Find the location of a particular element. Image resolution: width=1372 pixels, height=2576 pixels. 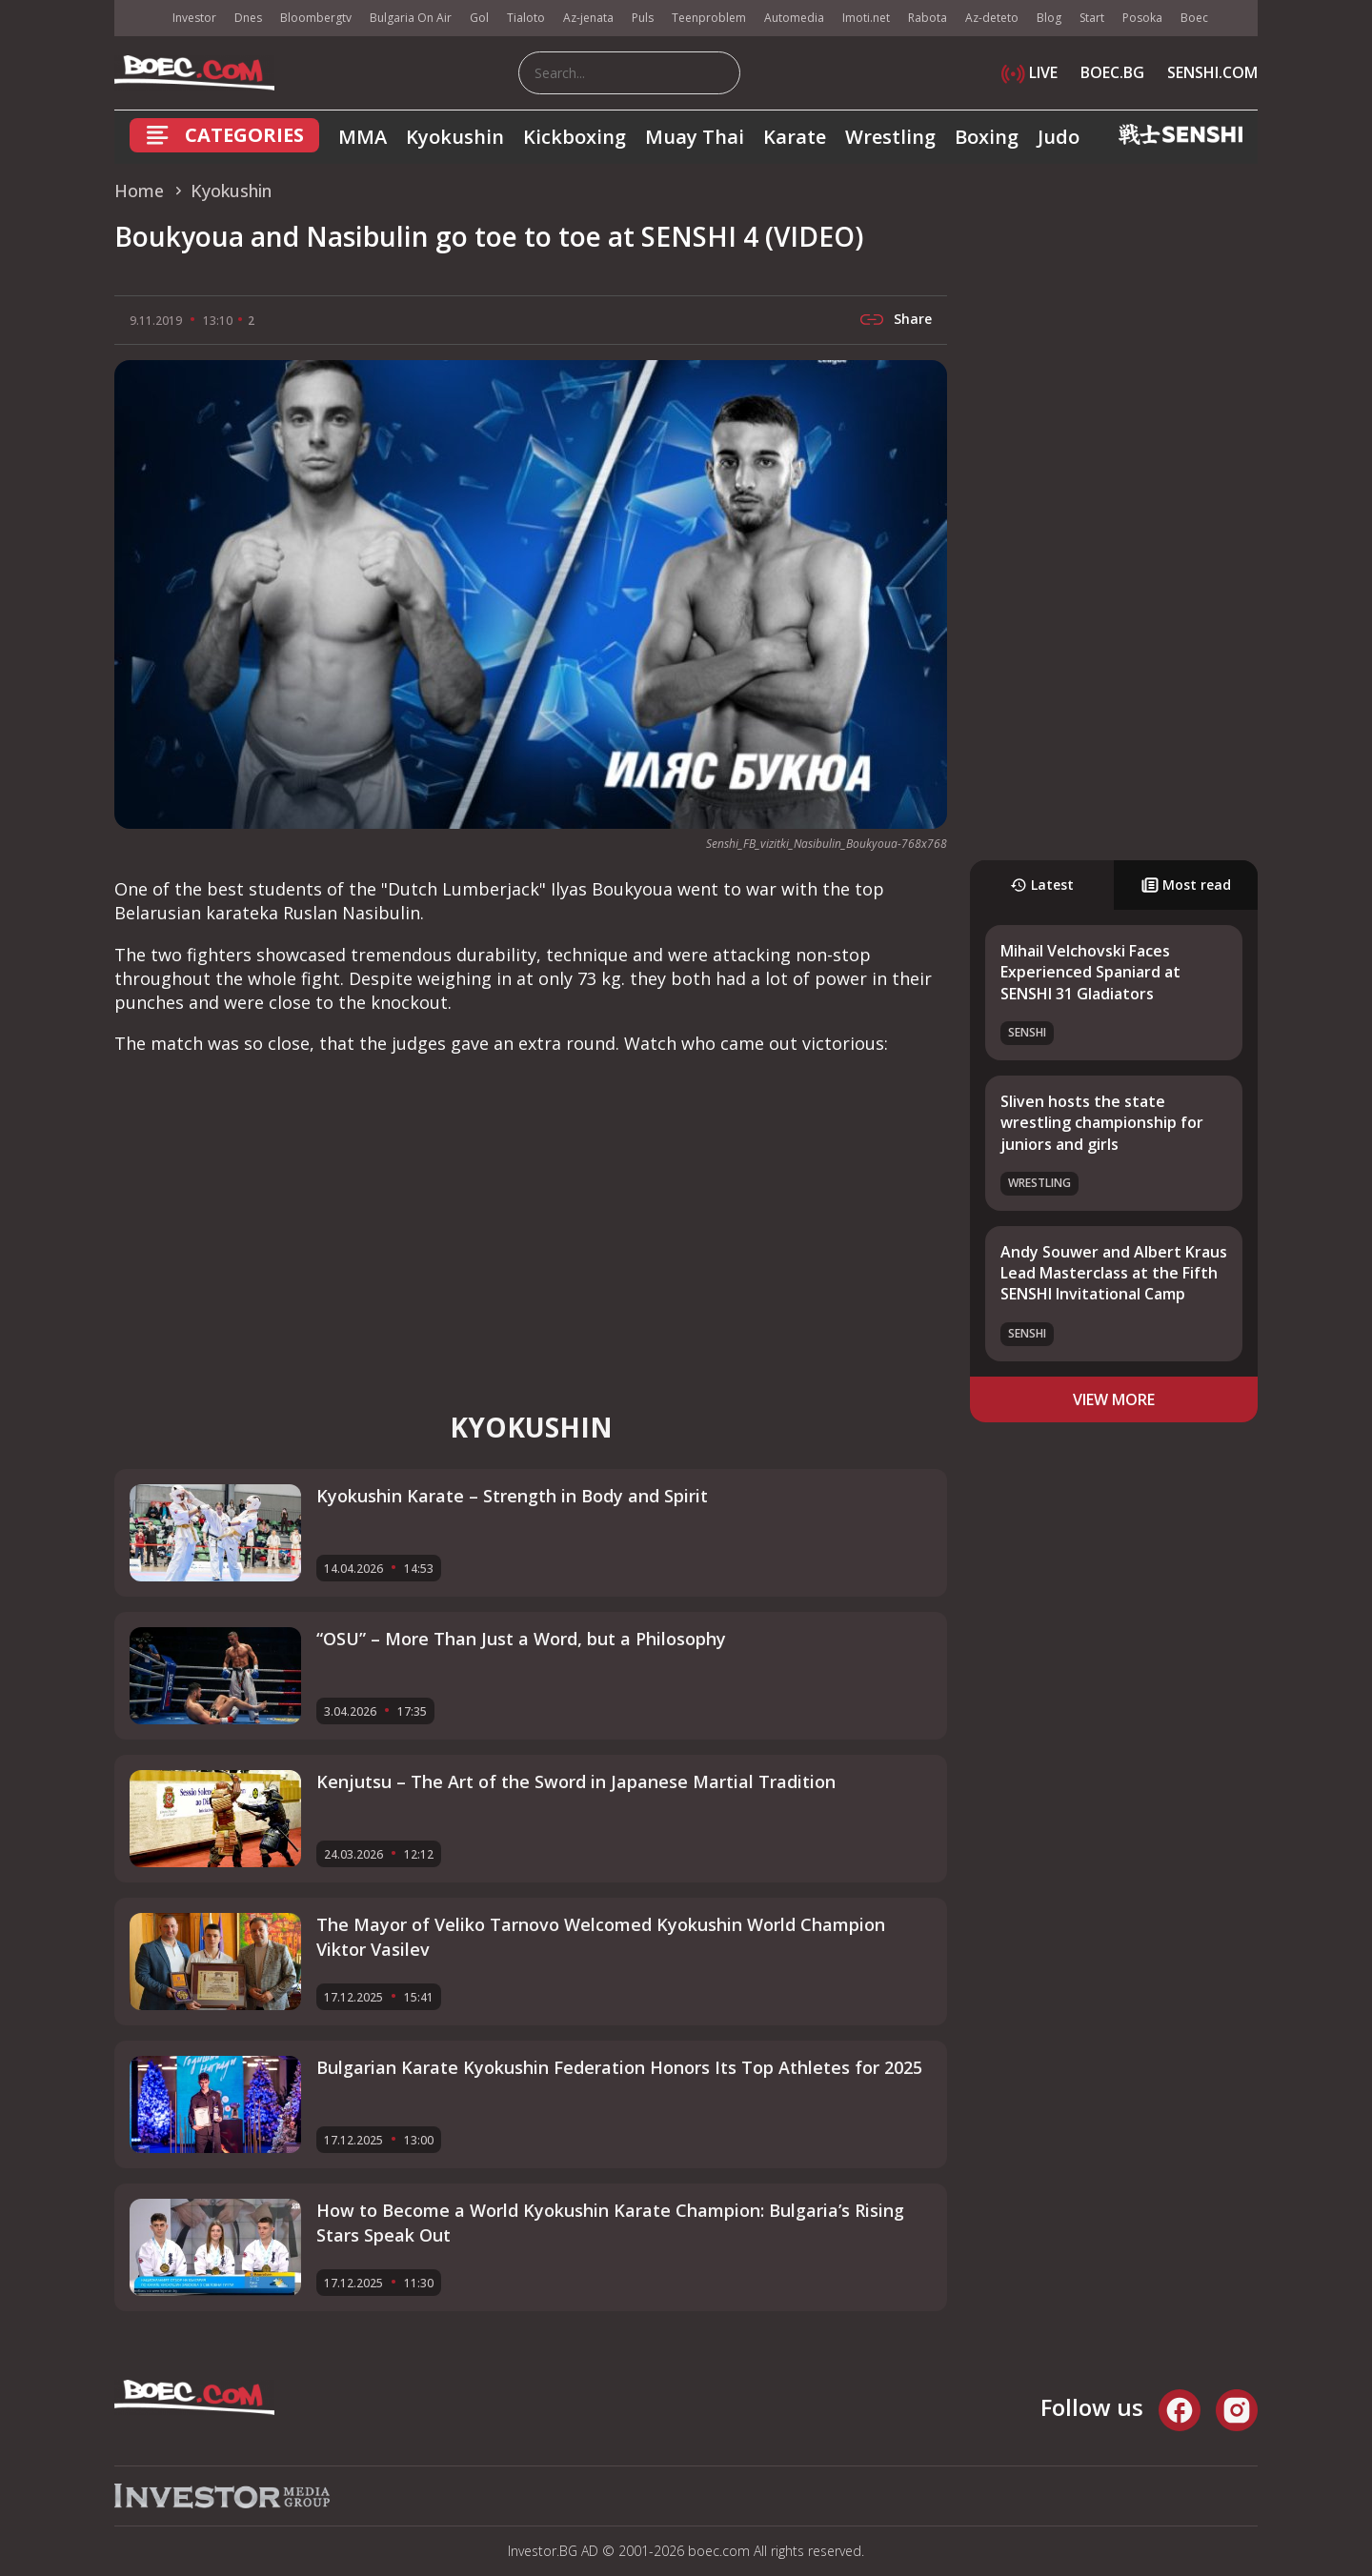

Imoti.net is located at coordinates (866, 18).